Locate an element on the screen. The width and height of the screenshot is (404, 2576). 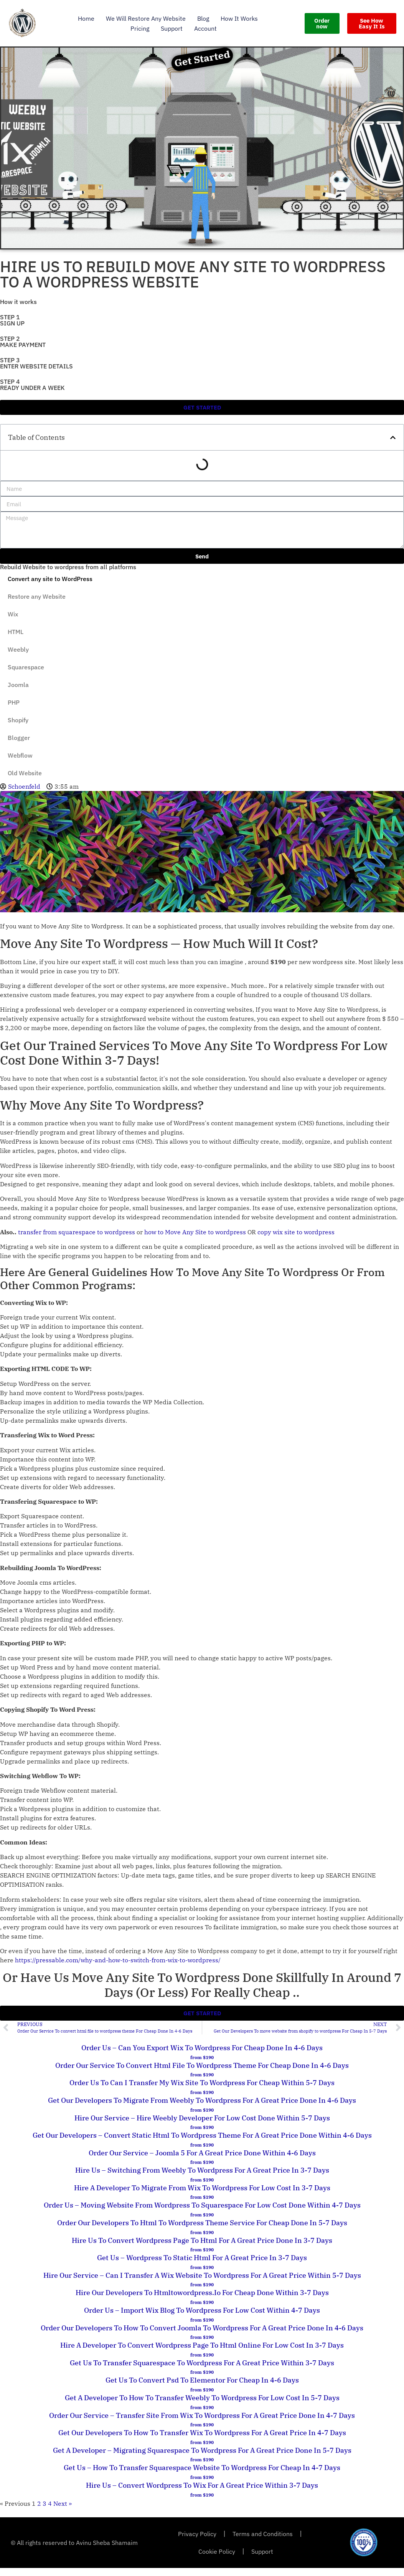
Get Us To transfer squarespace to wordpress For A Great Price Within 3-7 Days is located at coordinates (202, 2362).